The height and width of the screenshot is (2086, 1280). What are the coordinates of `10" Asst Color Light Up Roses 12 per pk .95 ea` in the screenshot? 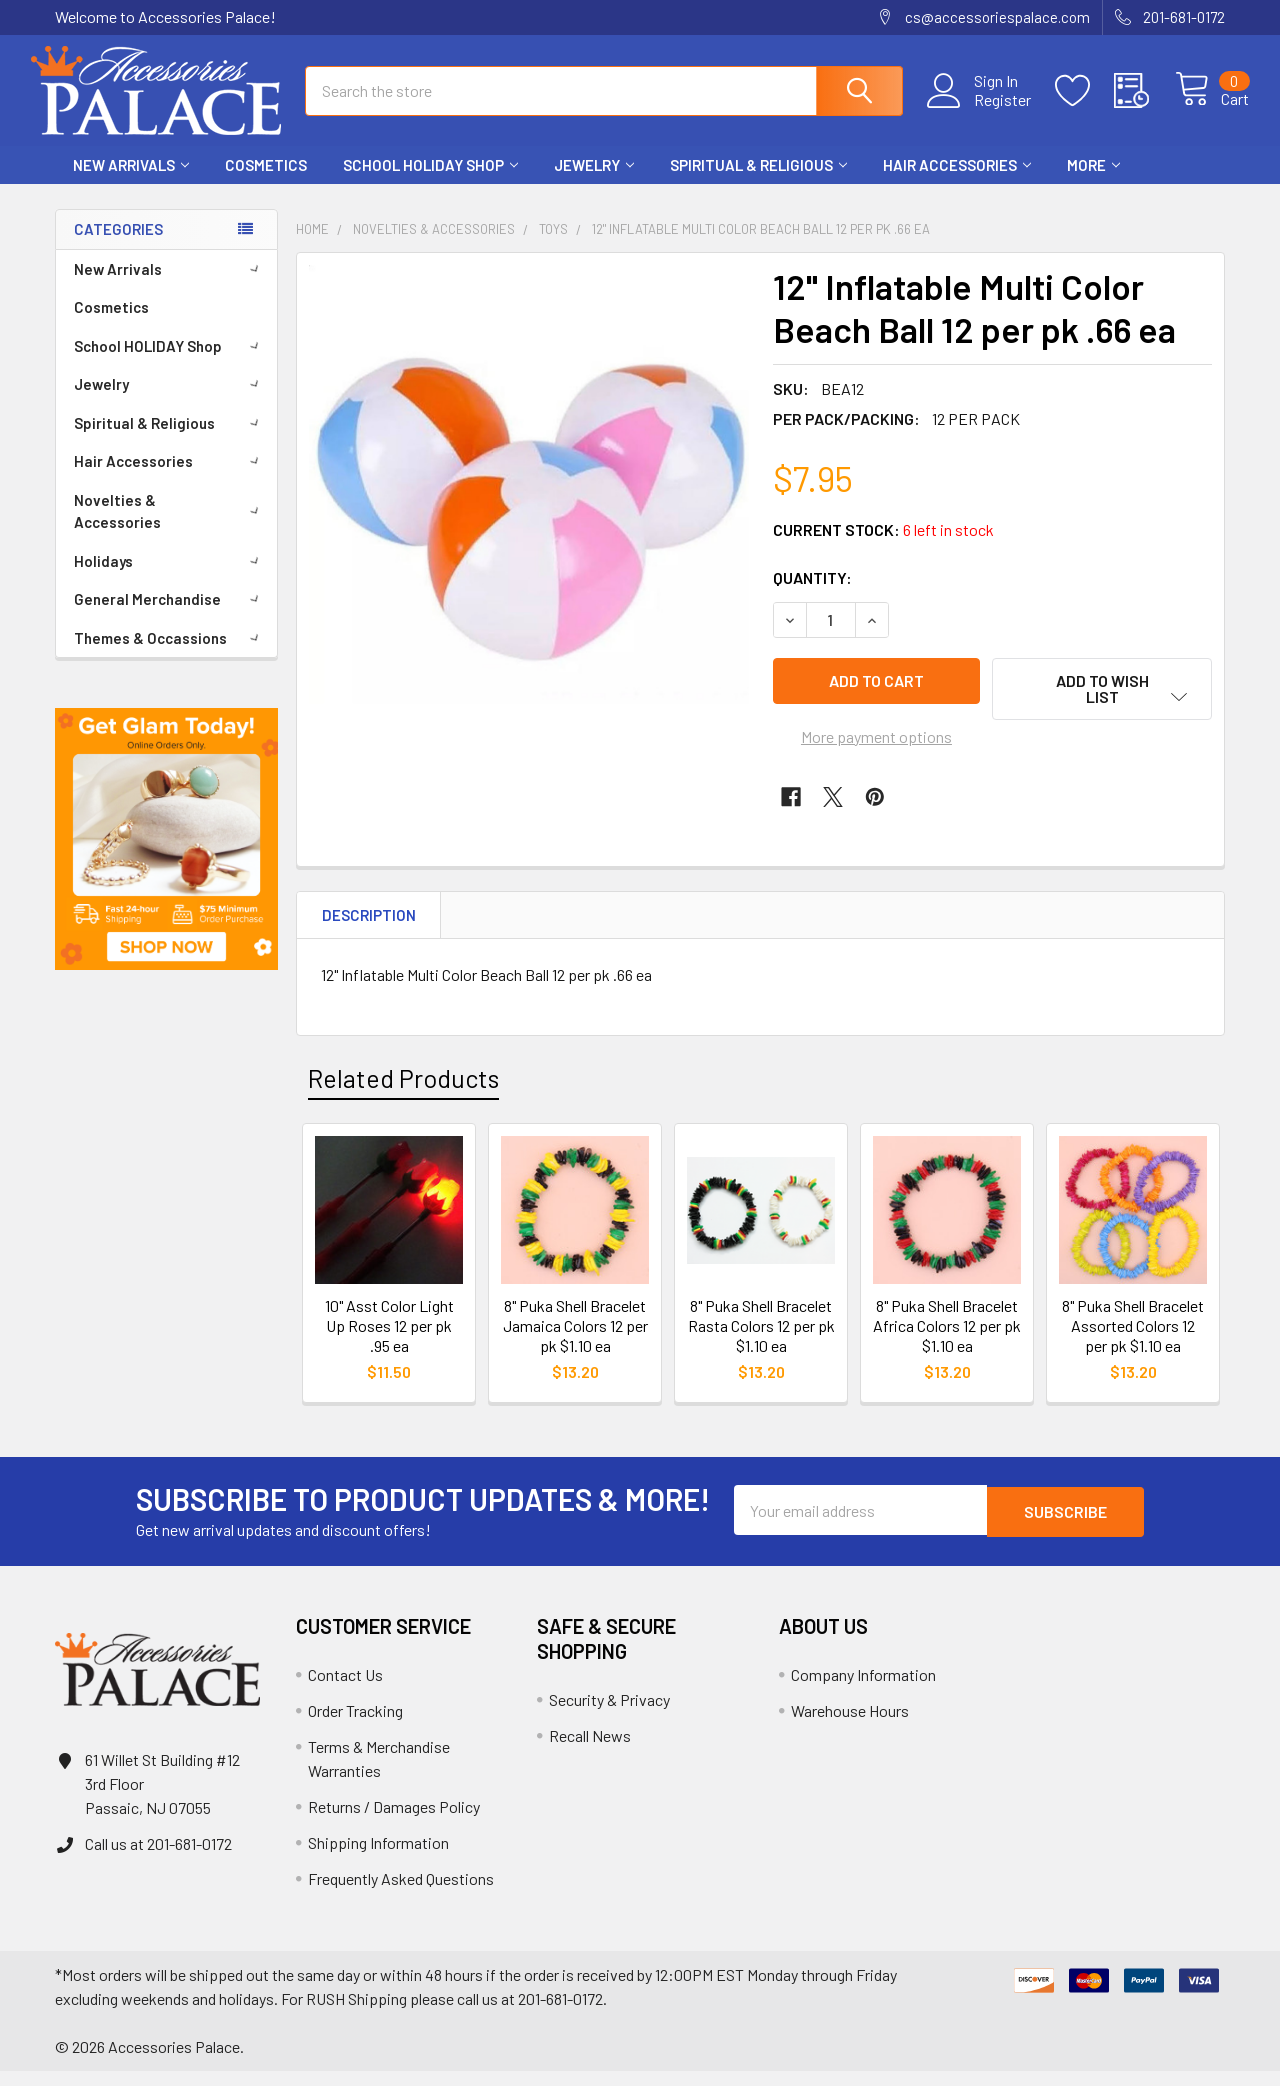 It's located at (389, 1340).